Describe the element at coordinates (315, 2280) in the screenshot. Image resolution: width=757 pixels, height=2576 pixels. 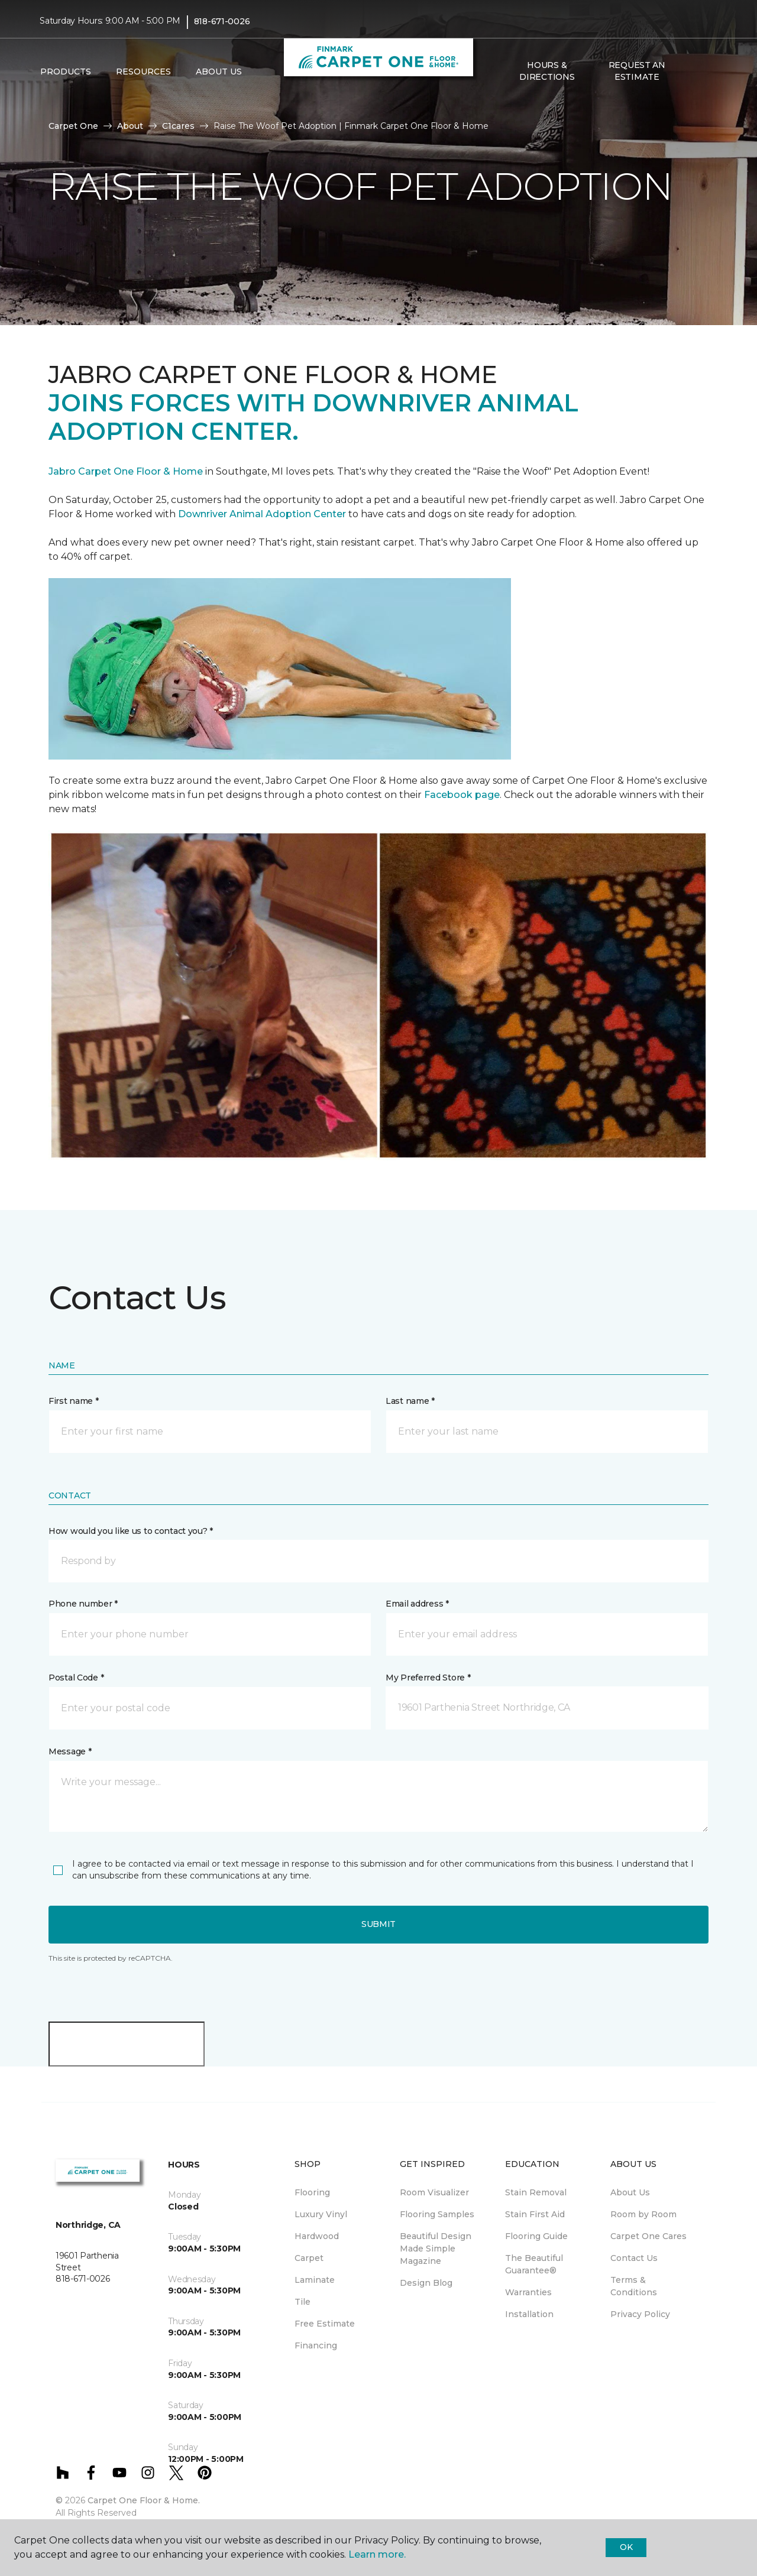
I see `Laminate [menuitem]` at that location.